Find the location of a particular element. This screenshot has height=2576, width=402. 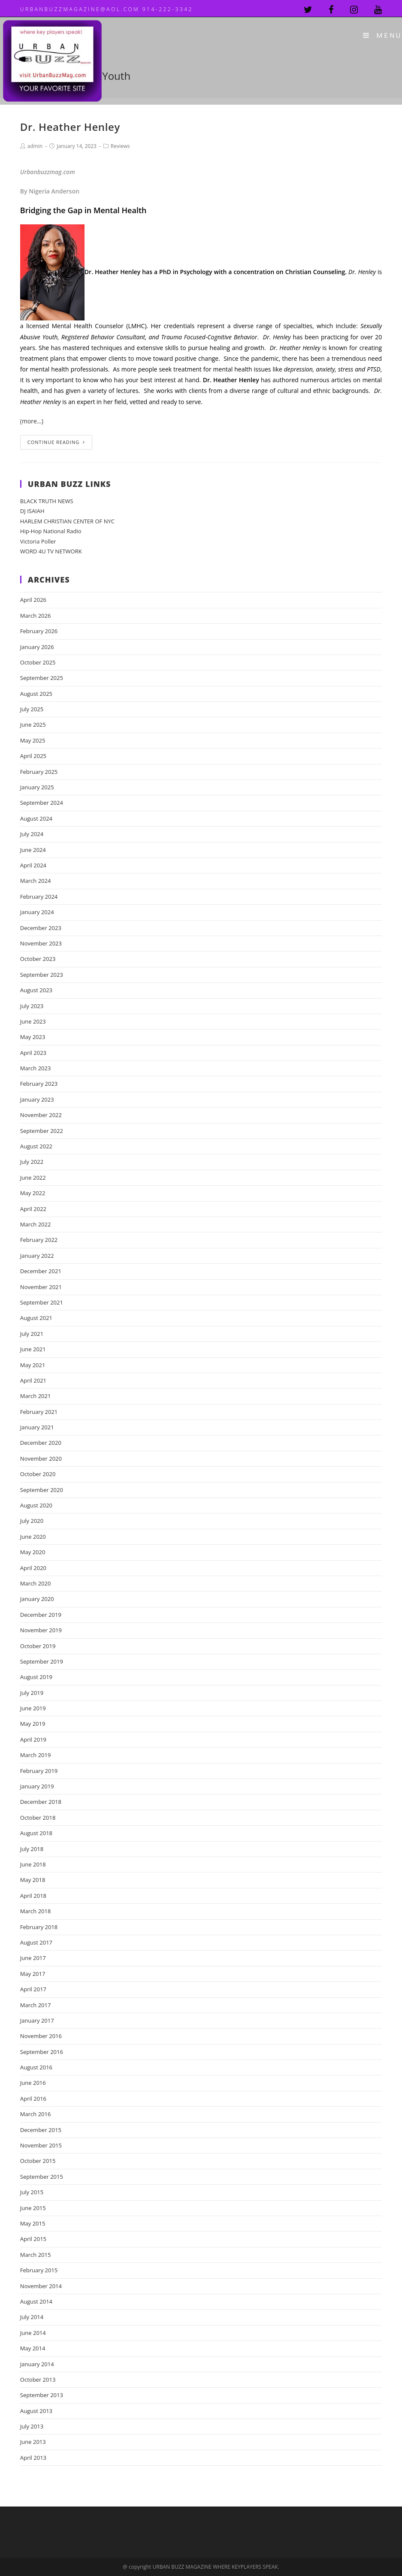

August 2018 is located at coordinates (36, 1833).